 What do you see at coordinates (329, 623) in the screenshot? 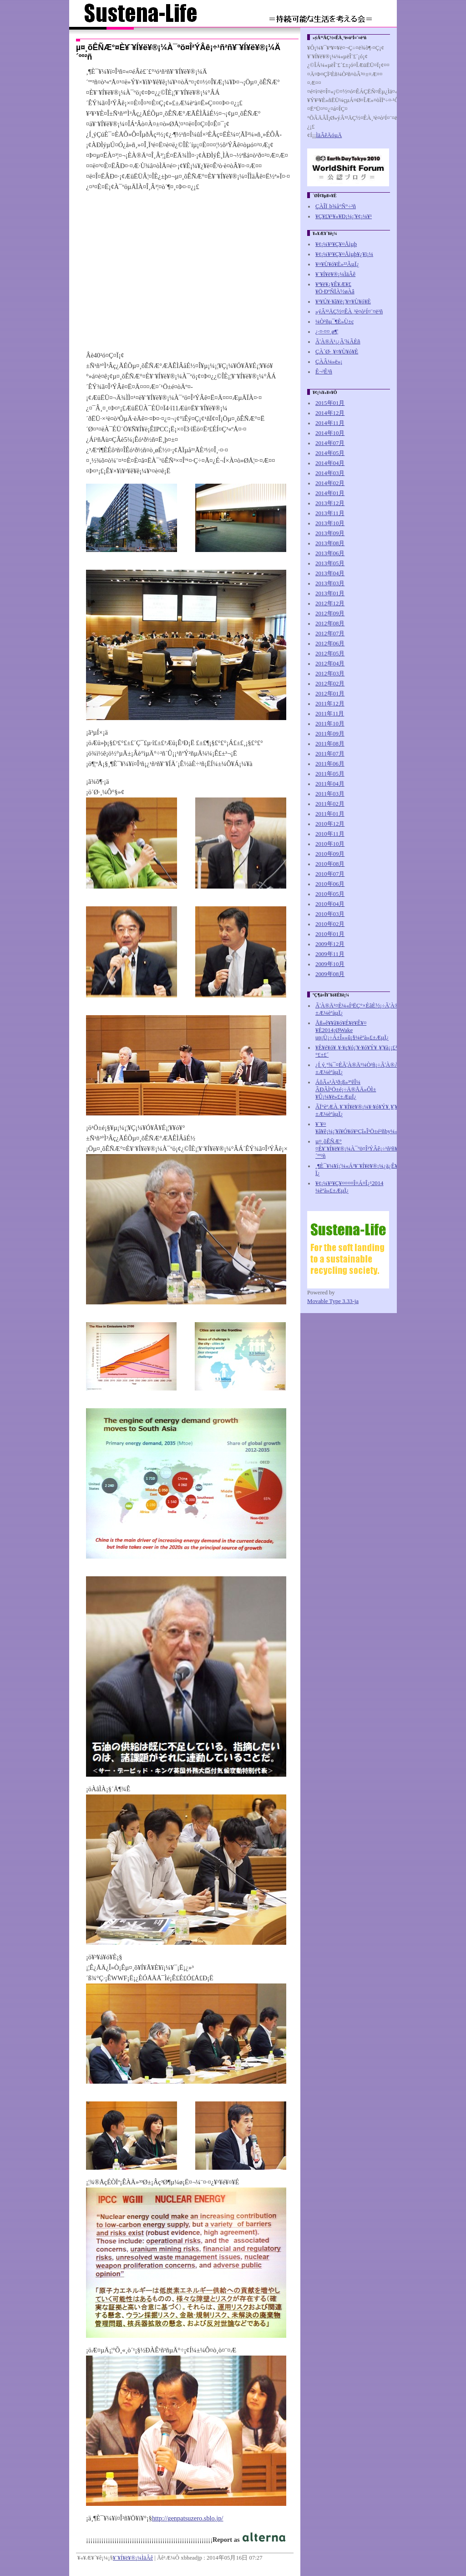
I see `2012年08月` at bounding box center [329, 623].